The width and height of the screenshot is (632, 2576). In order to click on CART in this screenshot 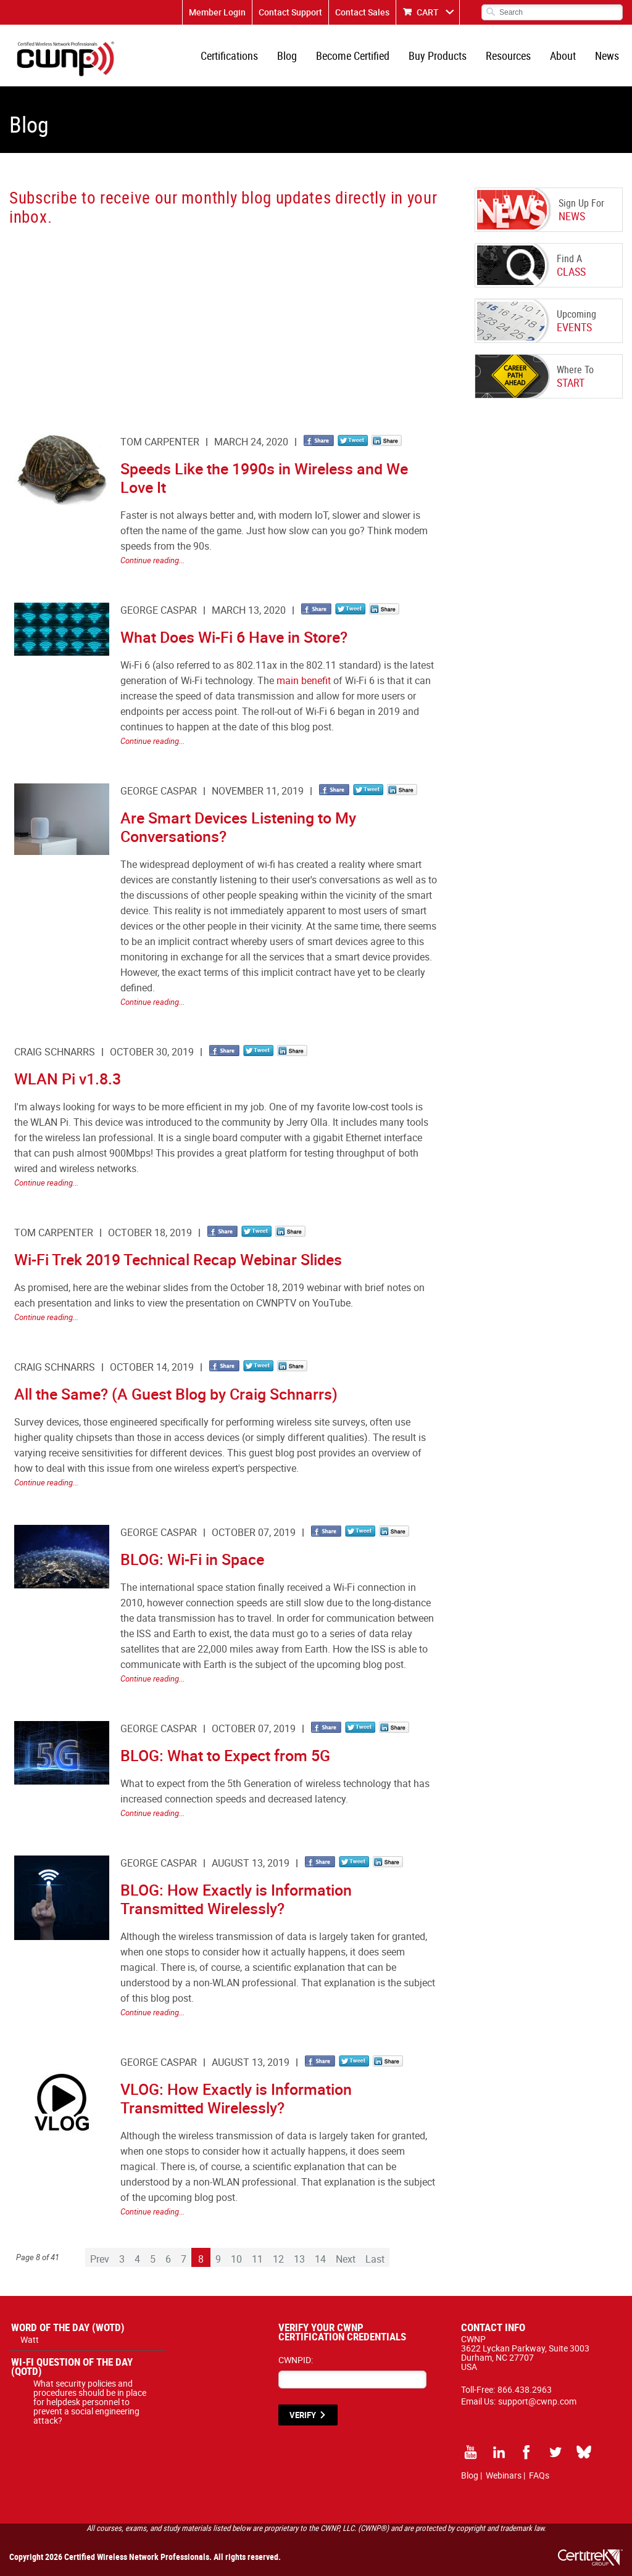, I will do `click(428, 12)`.